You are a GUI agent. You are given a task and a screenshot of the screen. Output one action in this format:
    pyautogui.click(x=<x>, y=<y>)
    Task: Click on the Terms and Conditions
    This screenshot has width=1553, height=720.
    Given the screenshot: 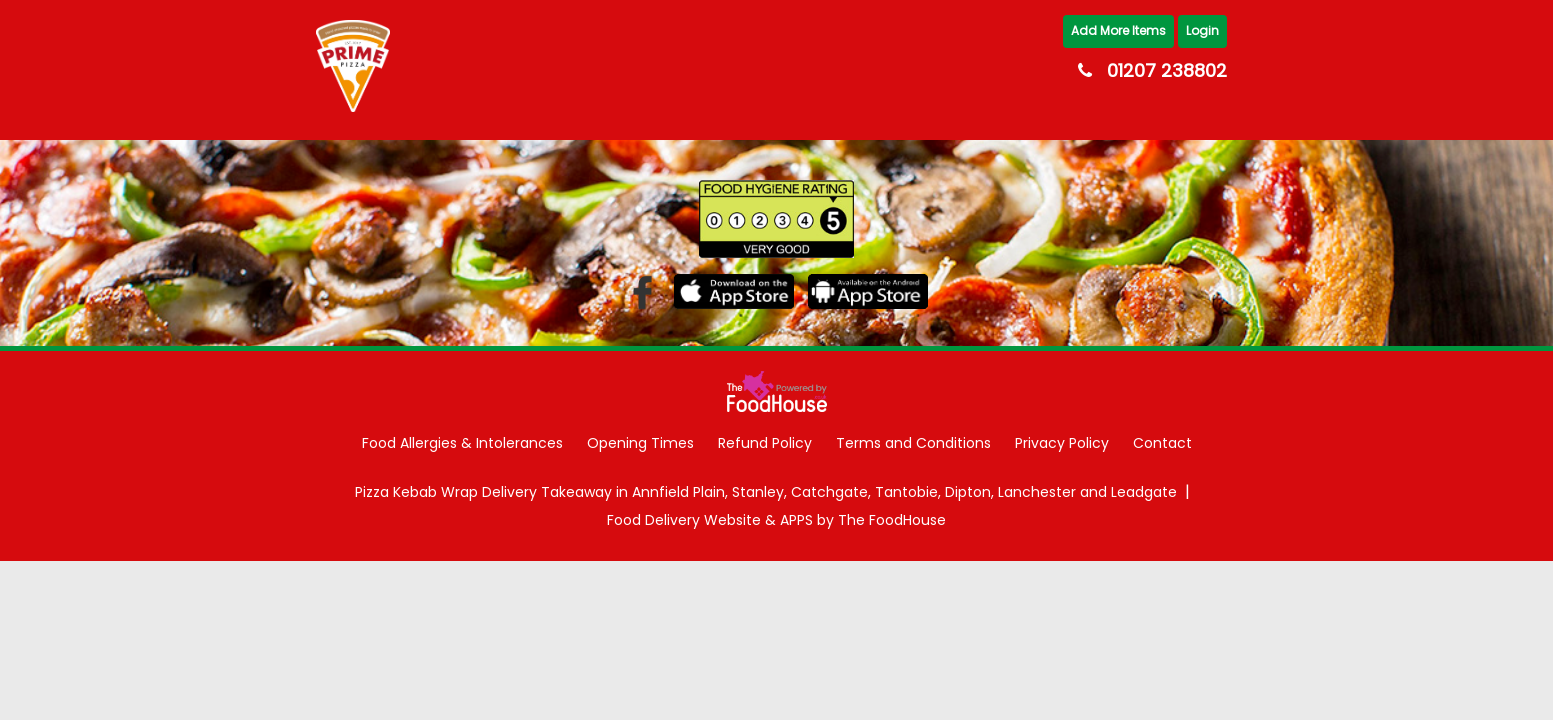 What is the action you would take?
    pyautogui.click(x=913, y=443)
    